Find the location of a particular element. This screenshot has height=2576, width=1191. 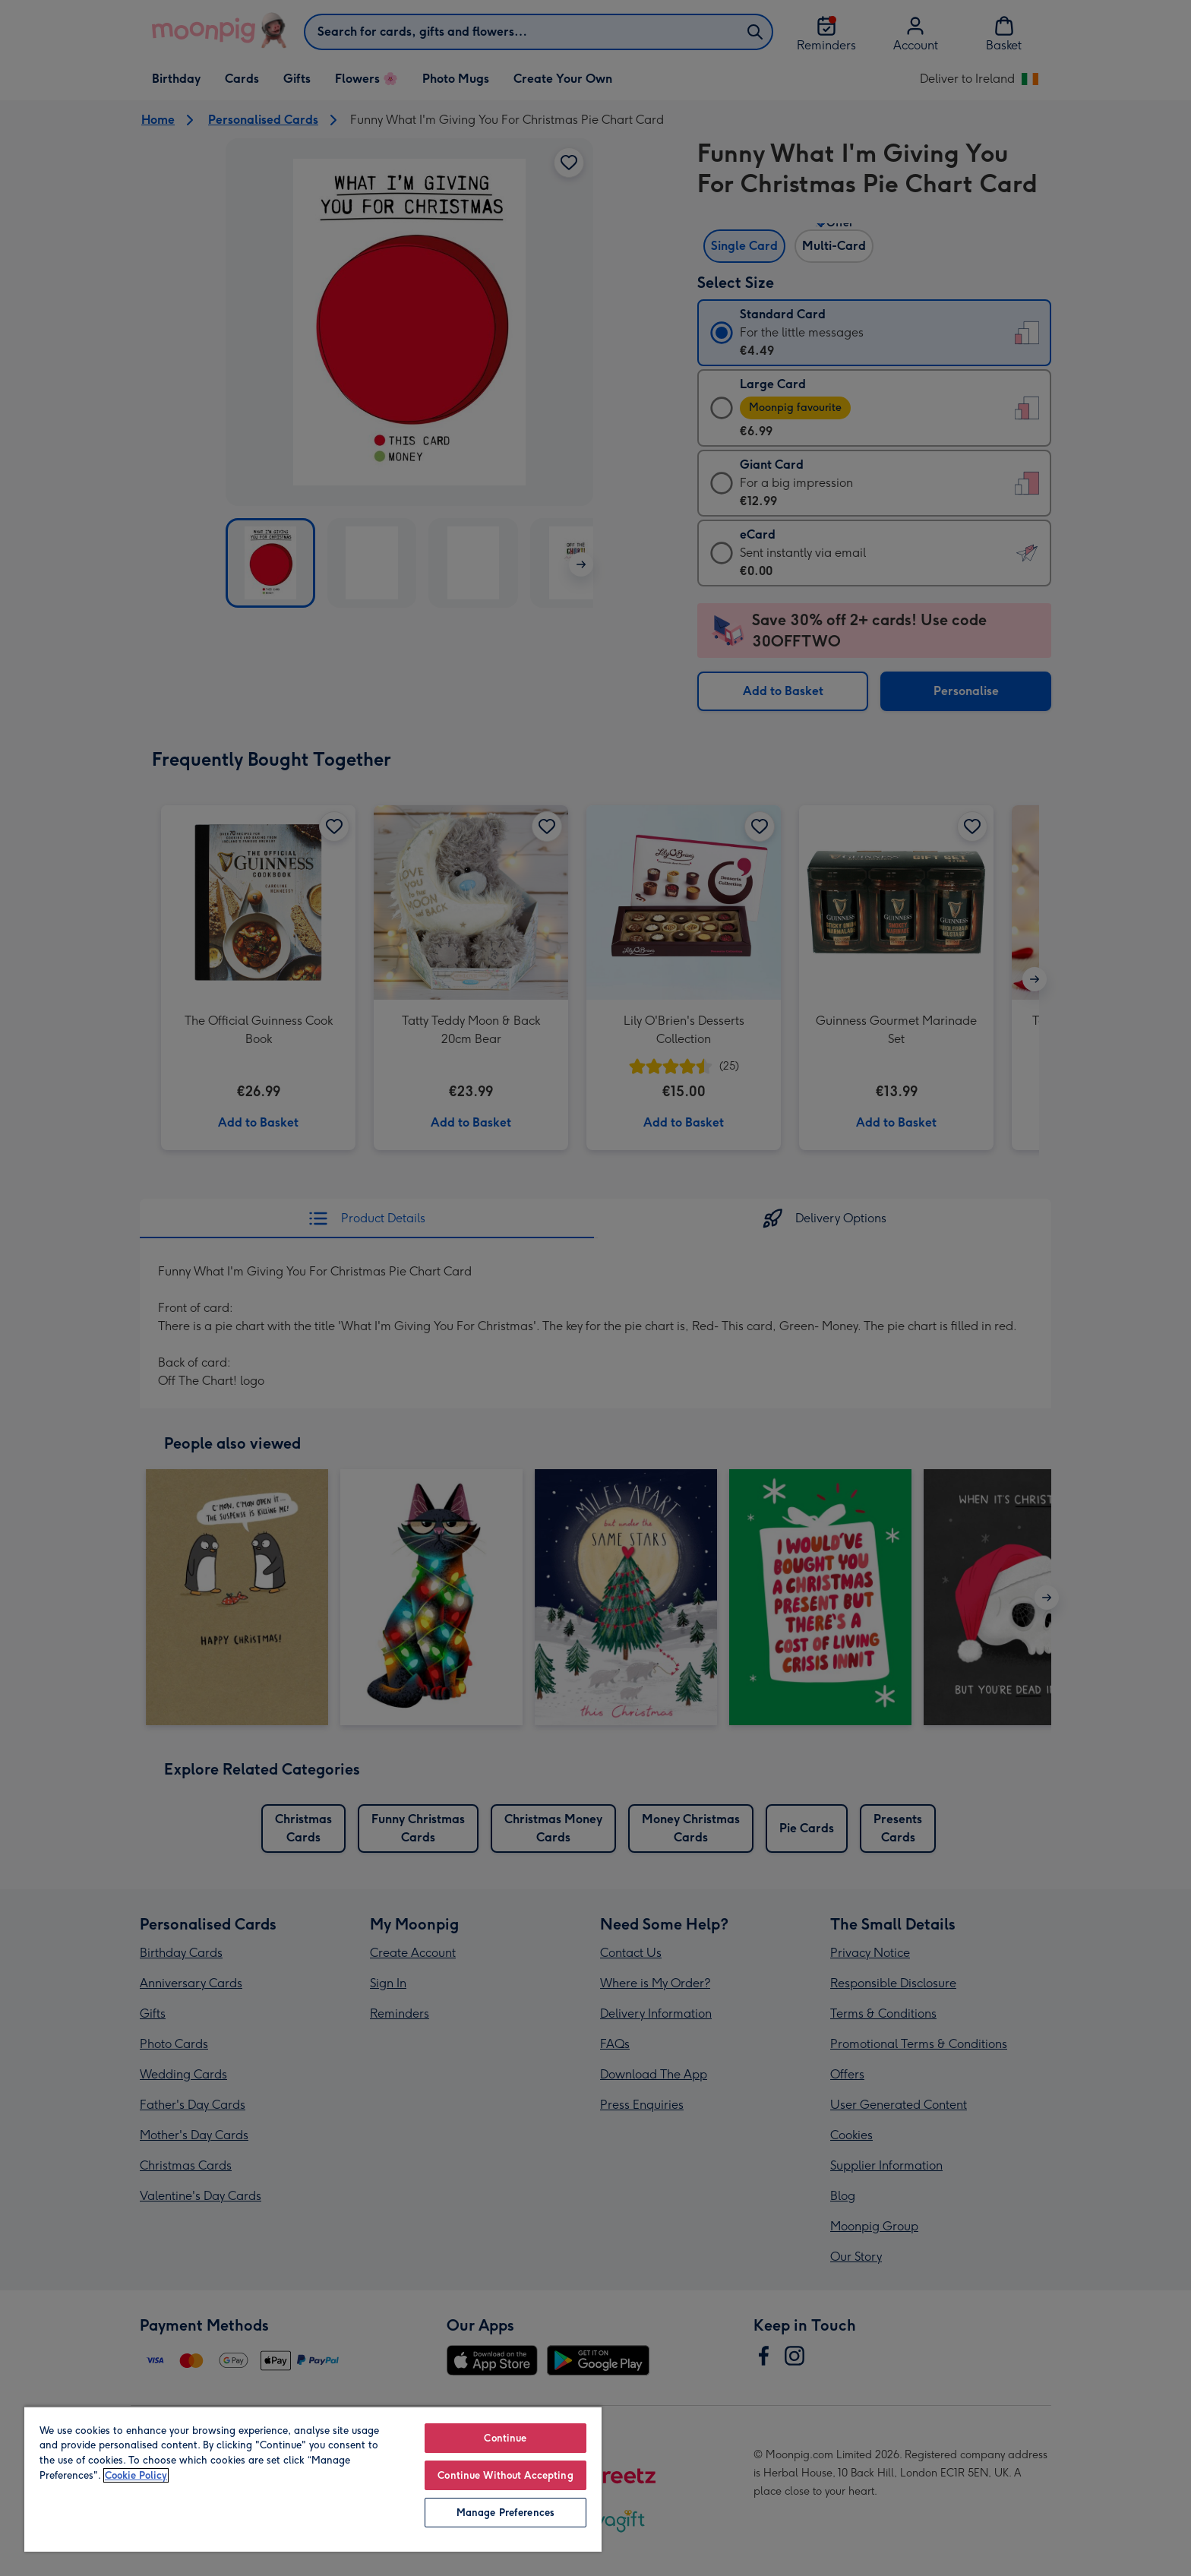

Manage Preferences [Manage Preferences, Opens the preference center dialog] is located at coordinates (505, 2512).